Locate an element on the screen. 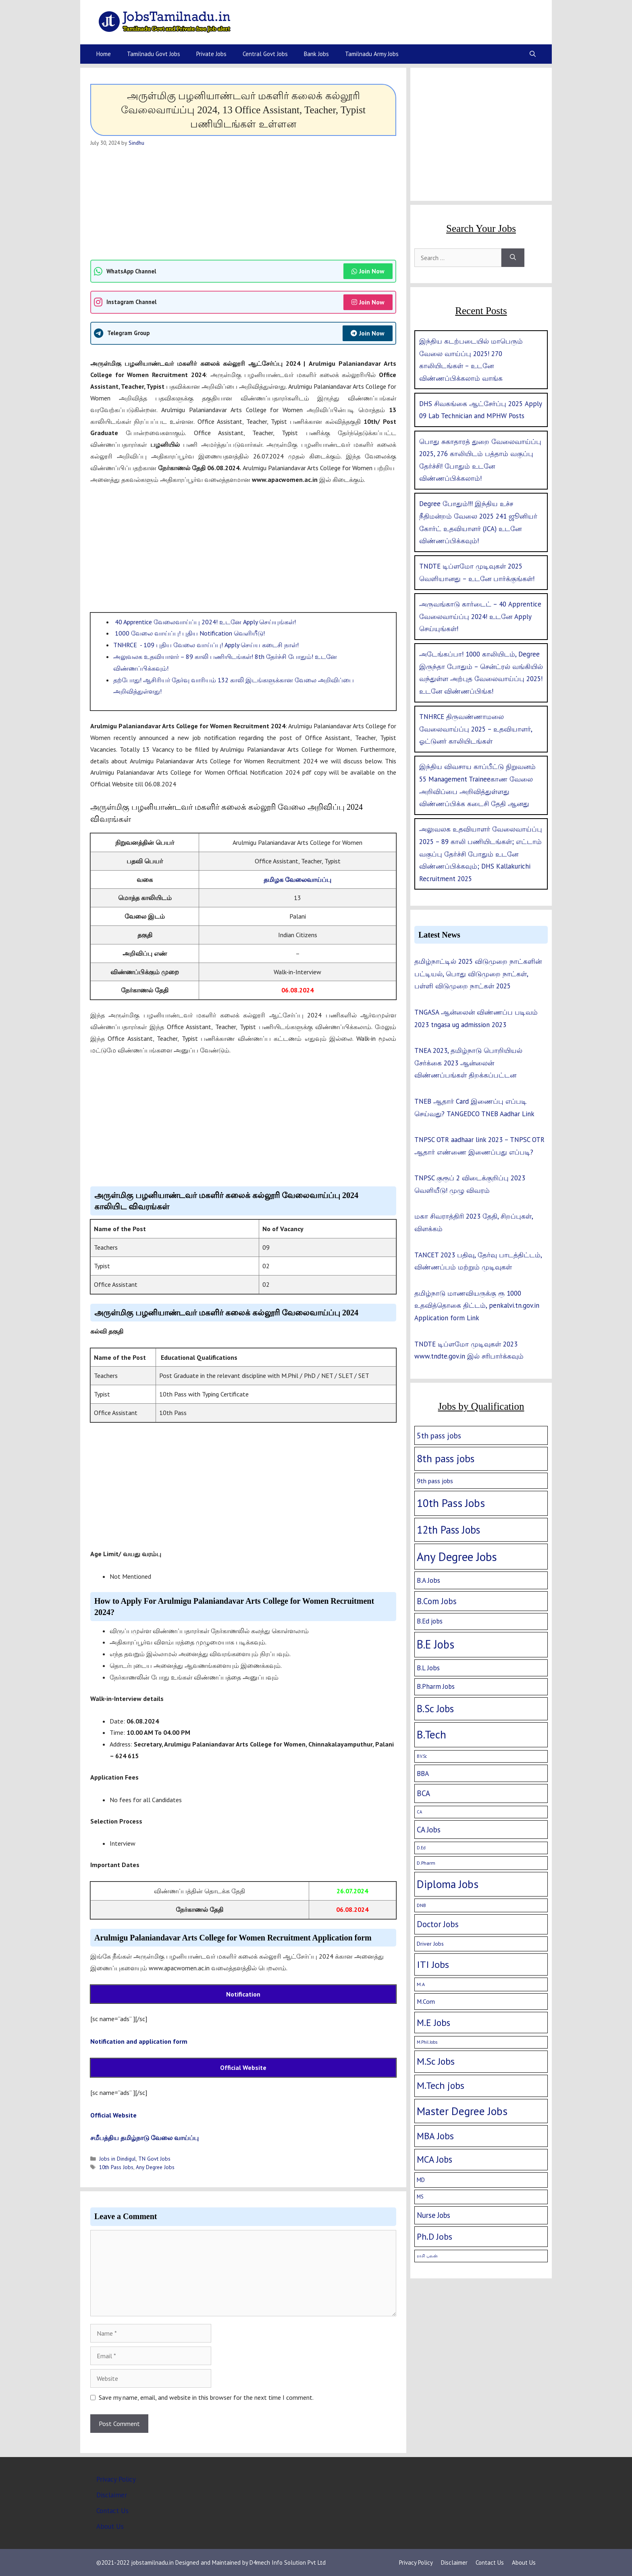 This screenshot has width=632, height=2576. B.Ed jobs [B.Ed jobs (9 items)] is located at coordinates (430, 1621).